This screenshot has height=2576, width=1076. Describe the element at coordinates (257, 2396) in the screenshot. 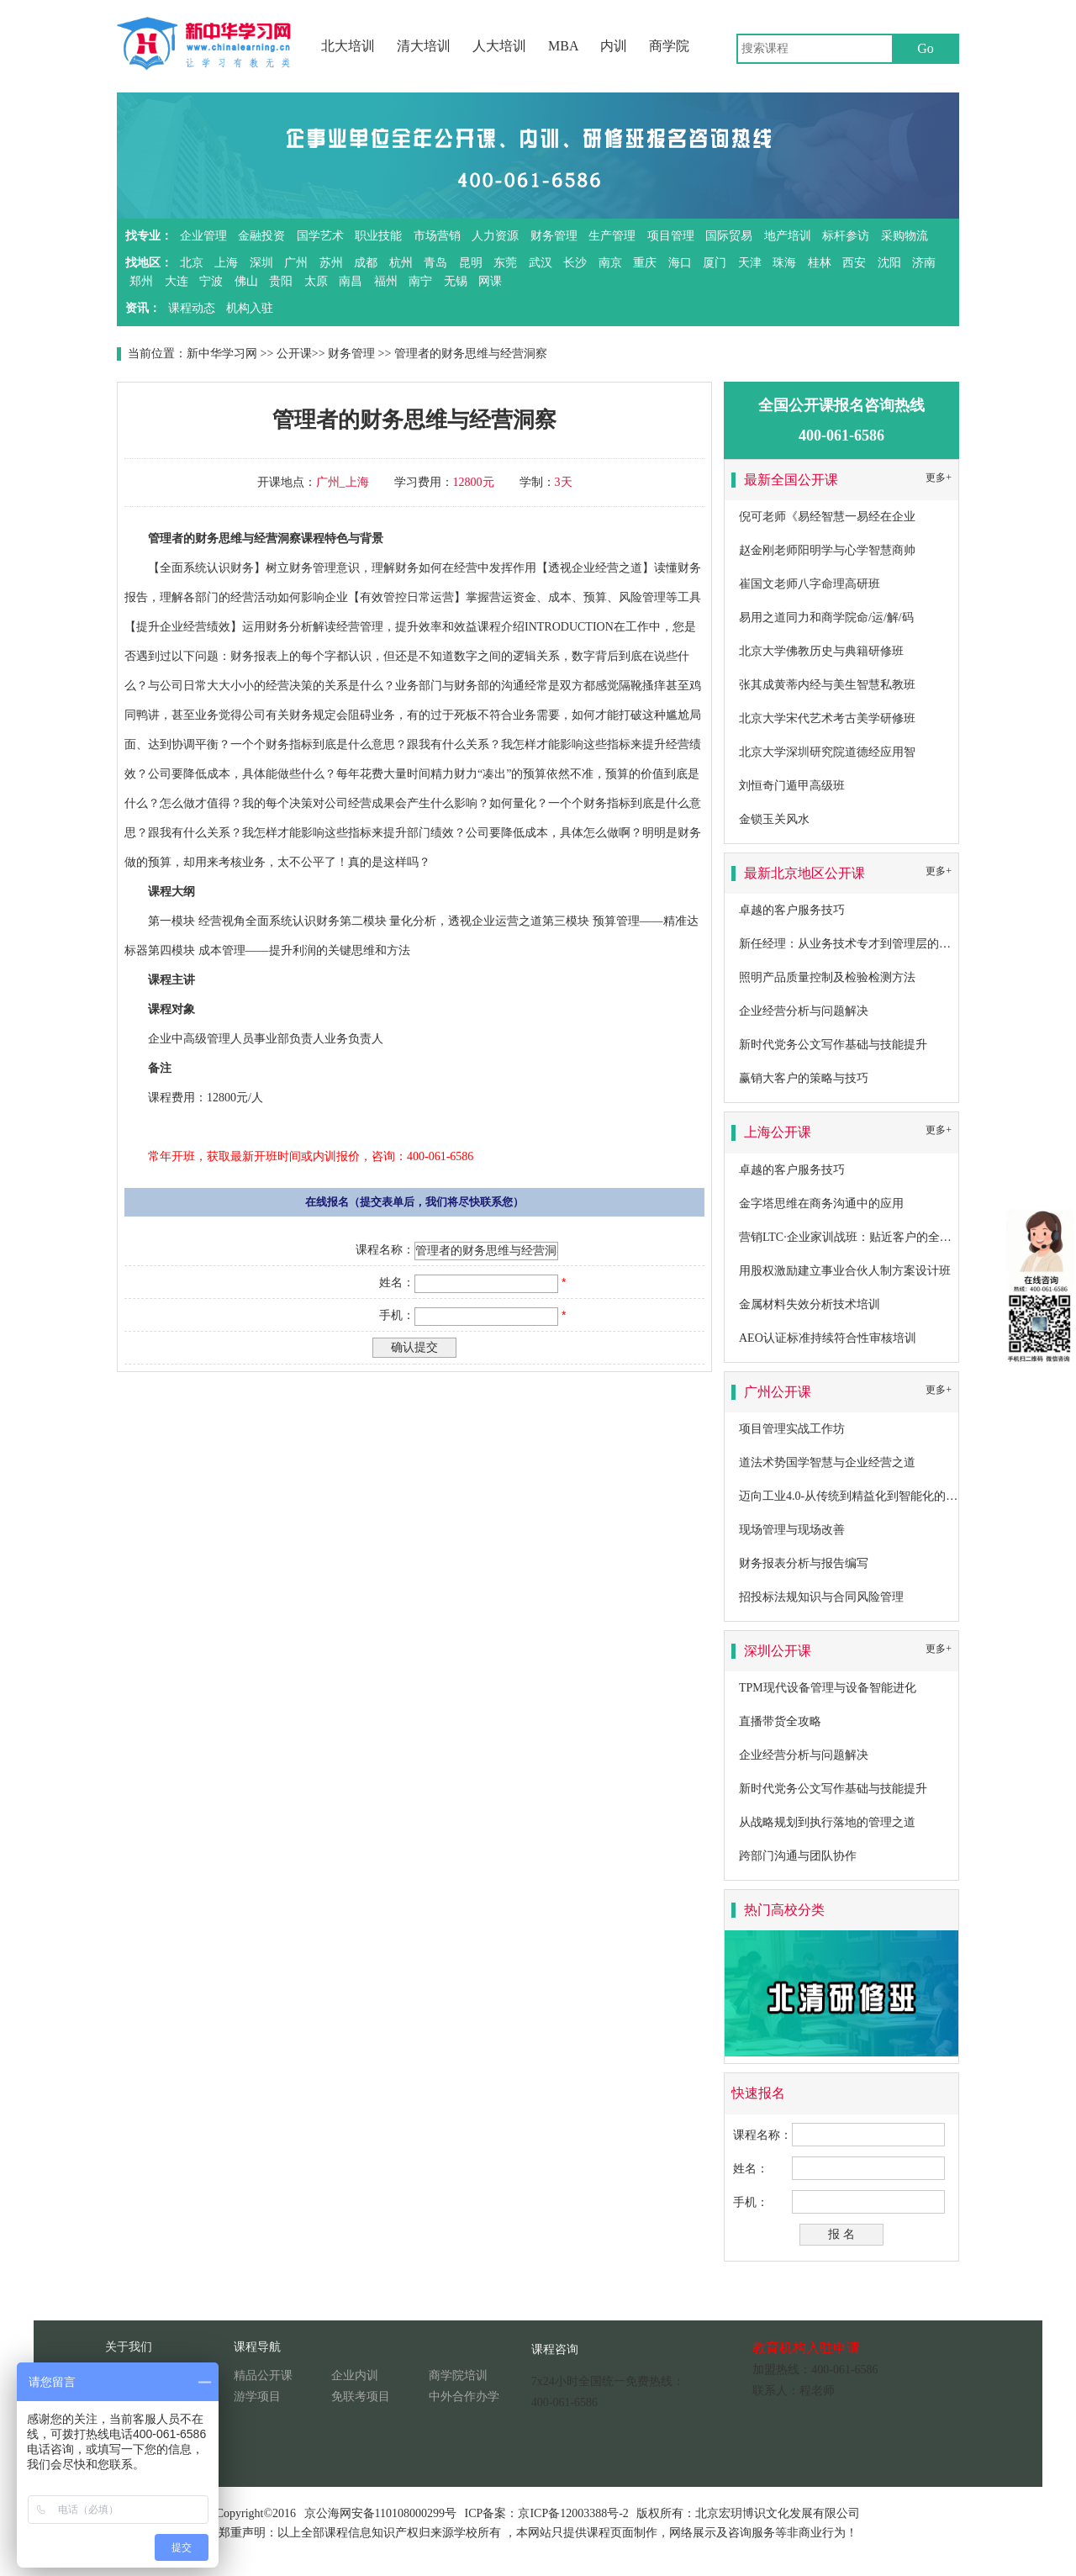

I see `游学项目` at that location.